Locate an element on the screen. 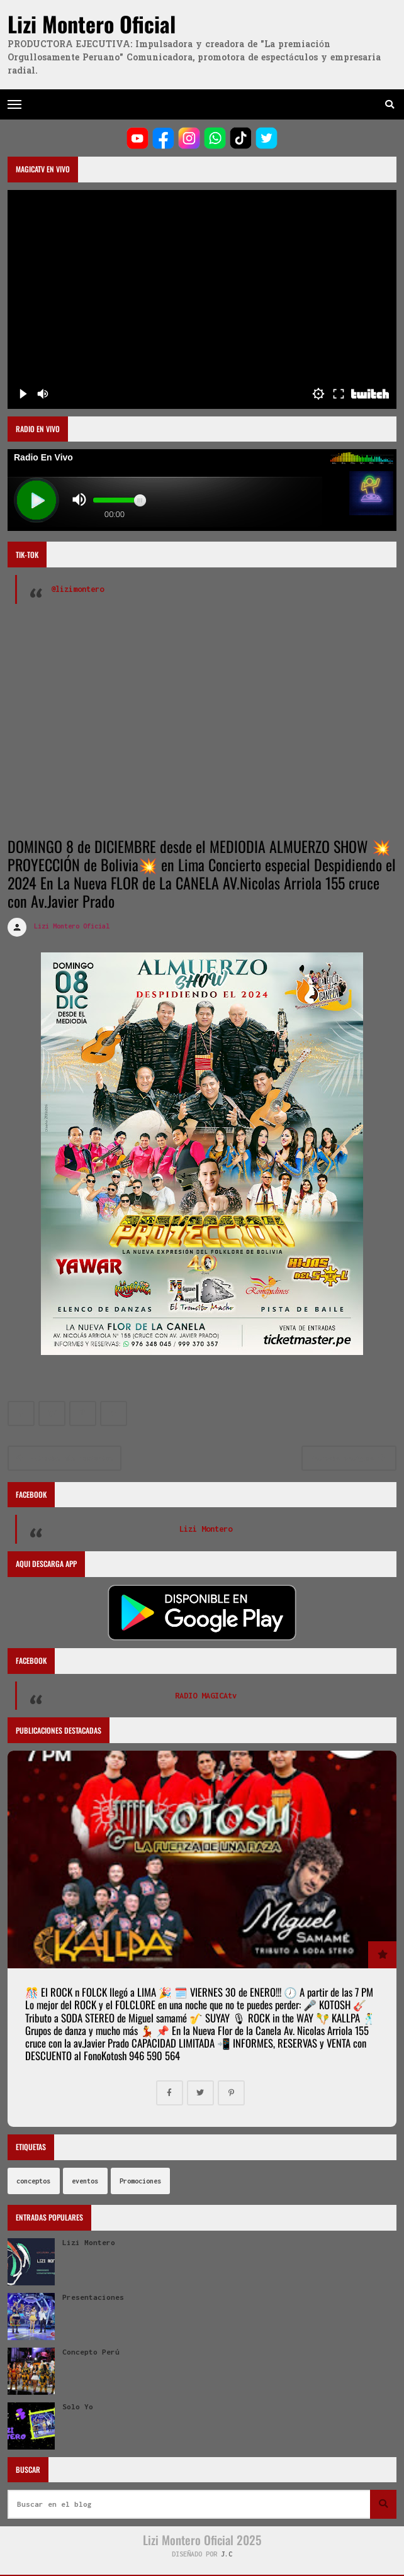 The width and height of the screenshot is (404, 2576). Entradas antiguas is located at coordinates (347, 1458).